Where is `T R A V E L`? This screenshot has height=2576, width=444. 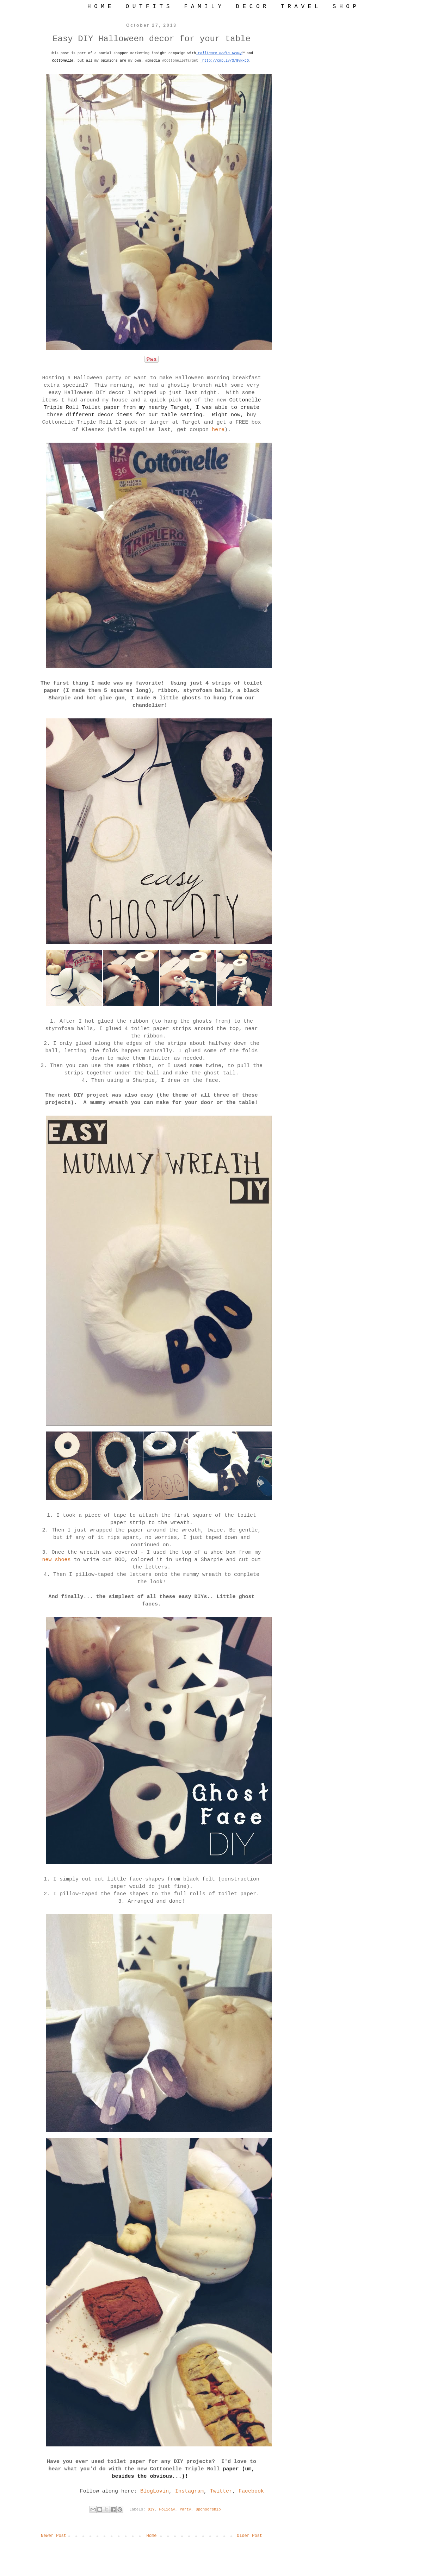 T R A V E L is located at coordinates (299, 7).